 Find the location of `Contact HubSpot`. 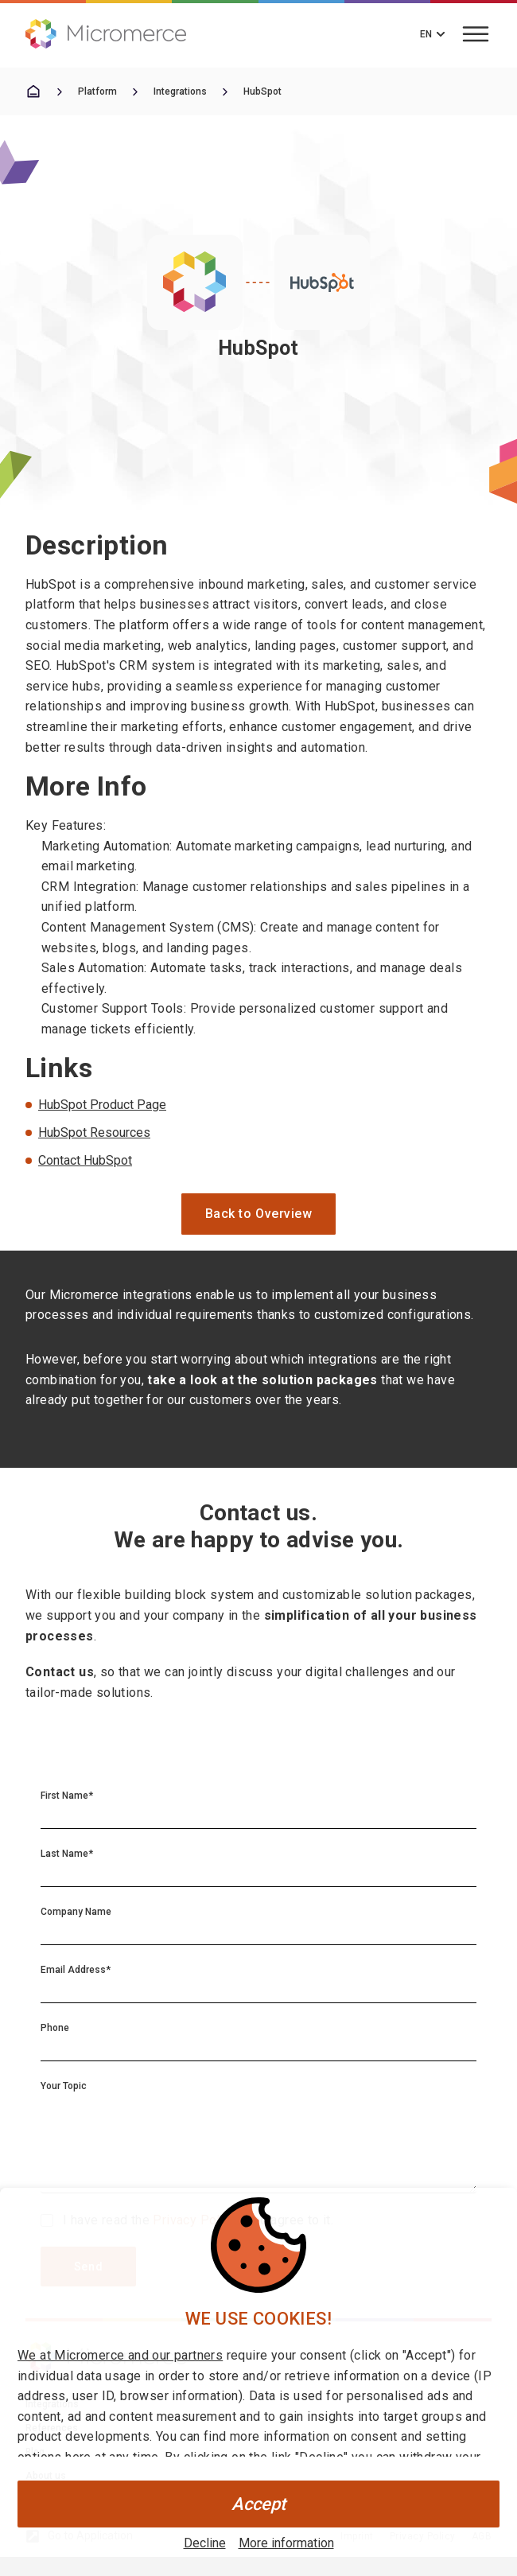

Contact HubSpot is located at coordinates (85, 1160).